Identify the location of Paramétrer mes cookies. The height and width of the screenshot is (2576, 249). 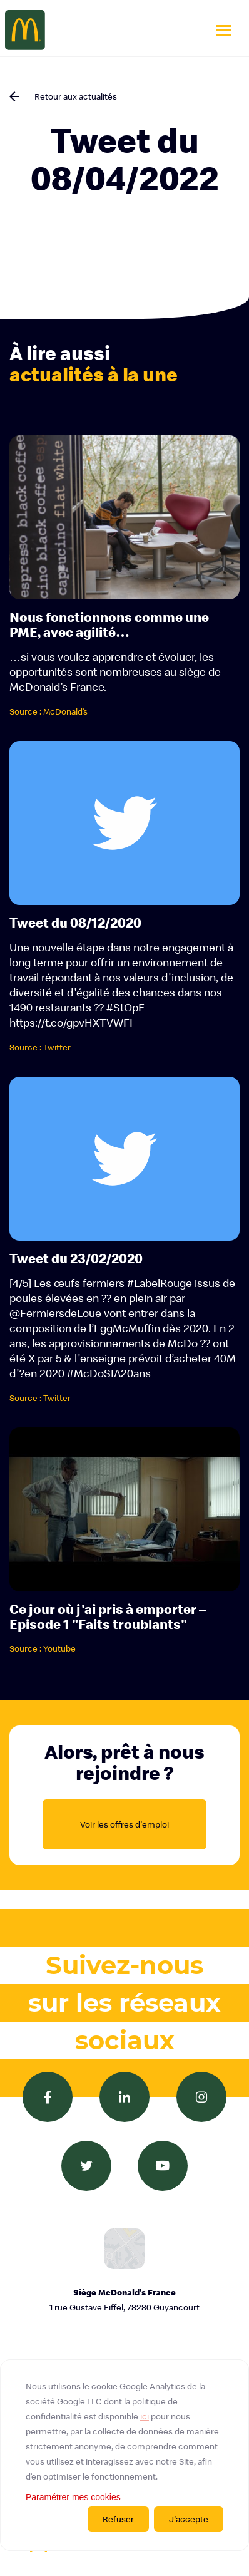
(73, 2497).